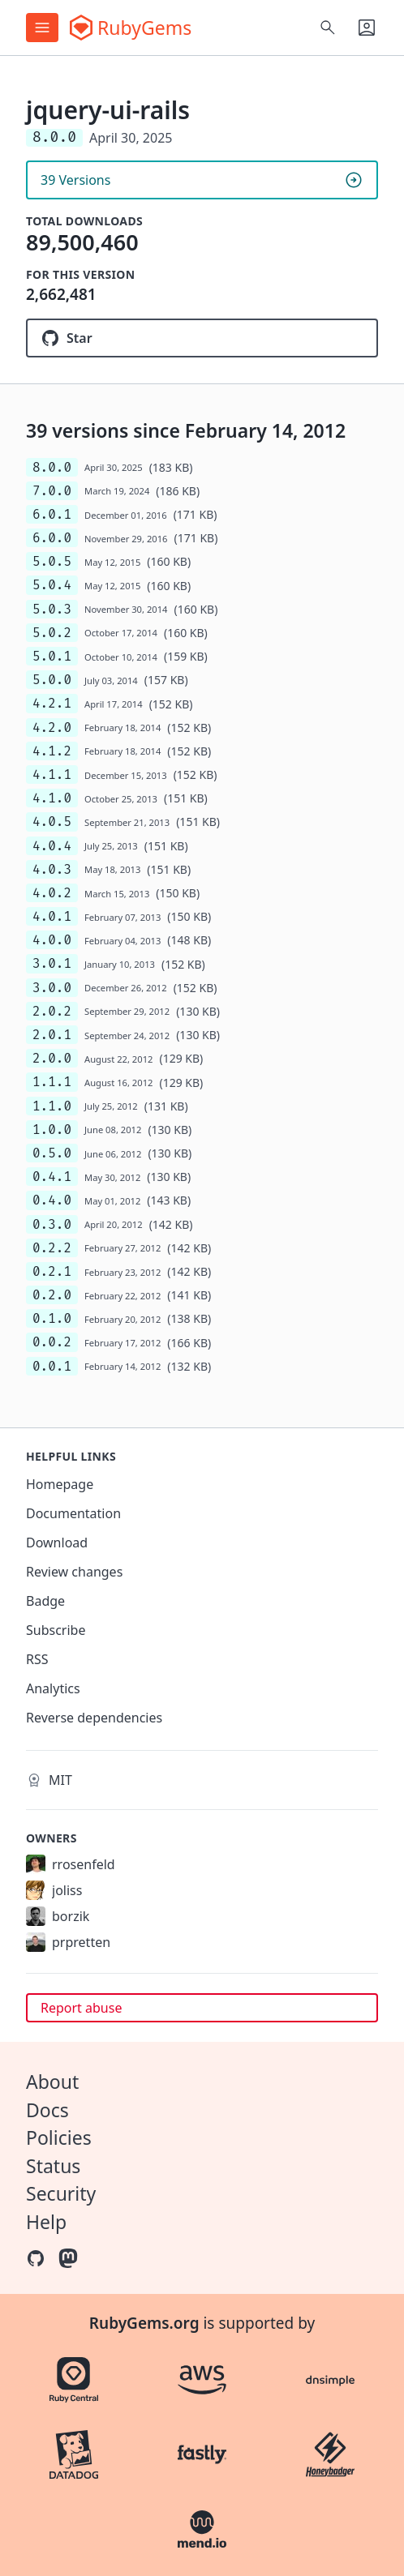  What do you see at coordinates (51, 1129) in the screenshot?
I see `1.0.0` at bounding box center [51, 1129].